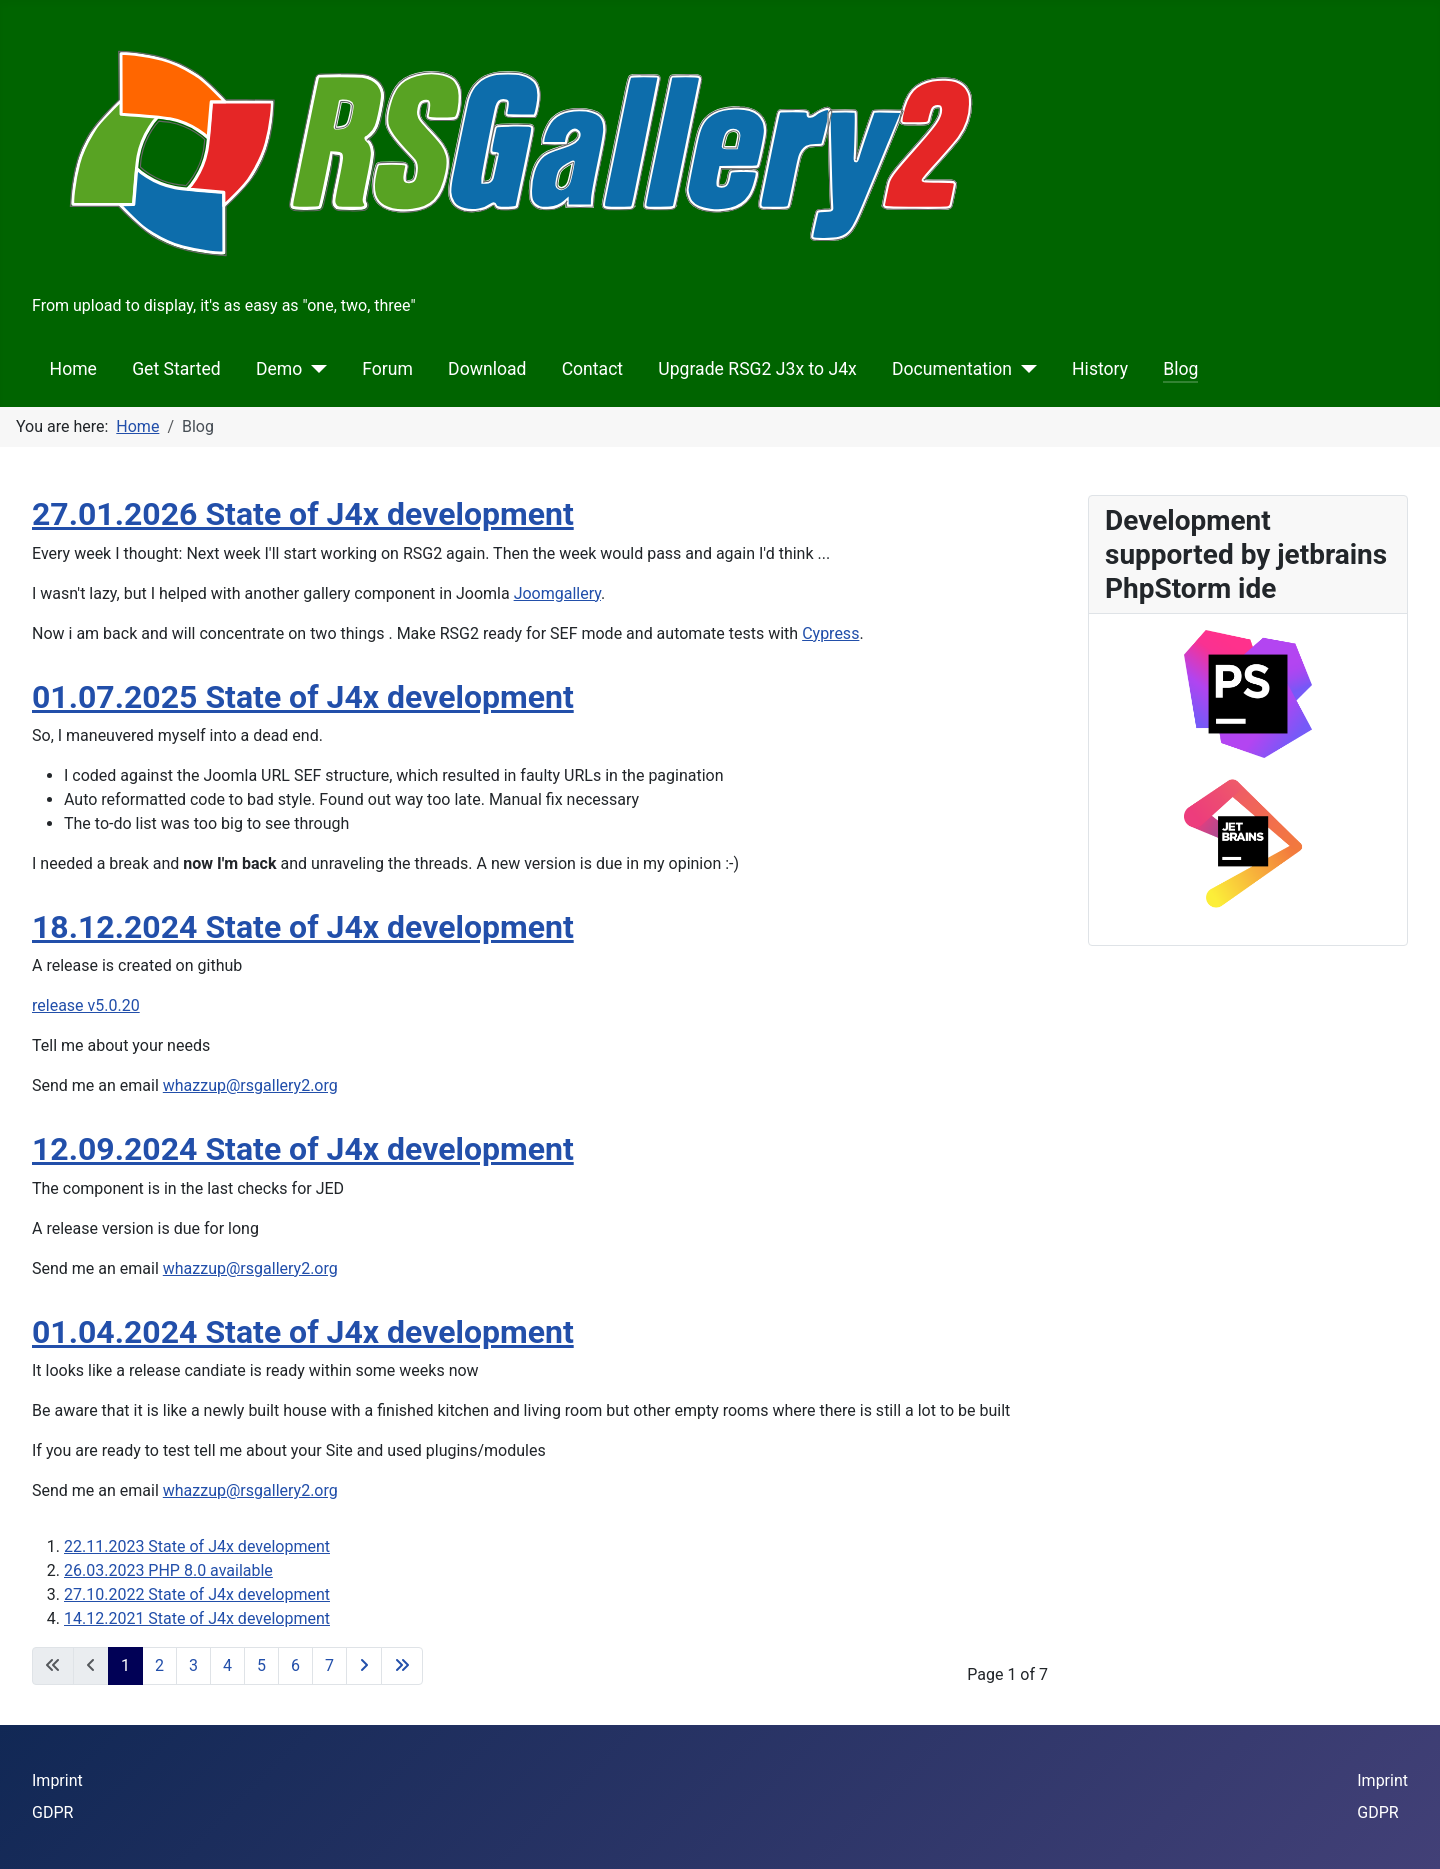 The height and width of the screenshot is (1869, 1440). Describe the element at coordinates (168, 1570) in the screenshot. I see `26.03.2023 PHP 8.0 available` at that location.